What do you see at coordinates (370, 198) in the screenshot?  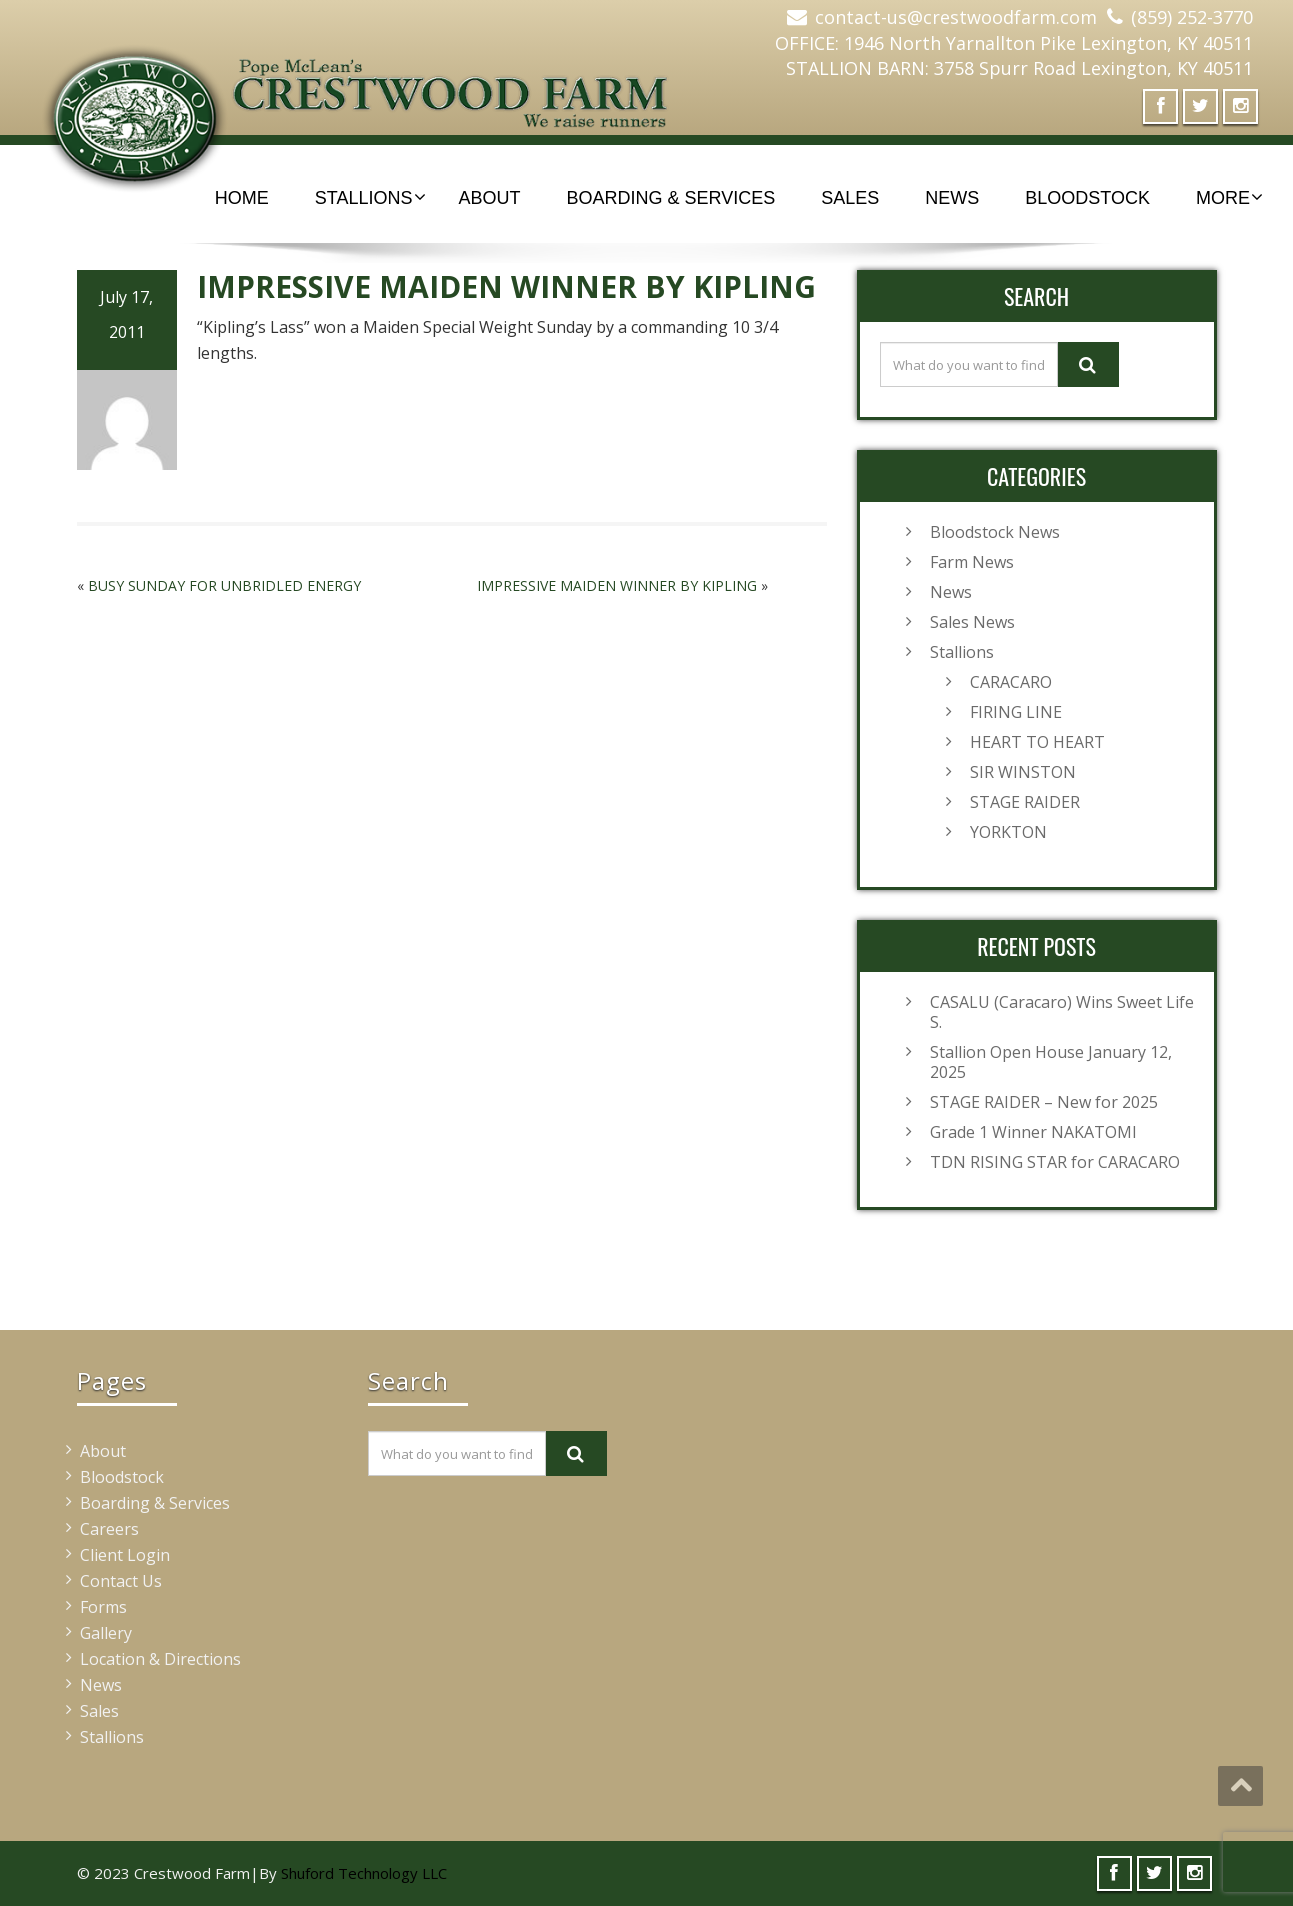 I see `Stallions` at bounding box center [370, 198].